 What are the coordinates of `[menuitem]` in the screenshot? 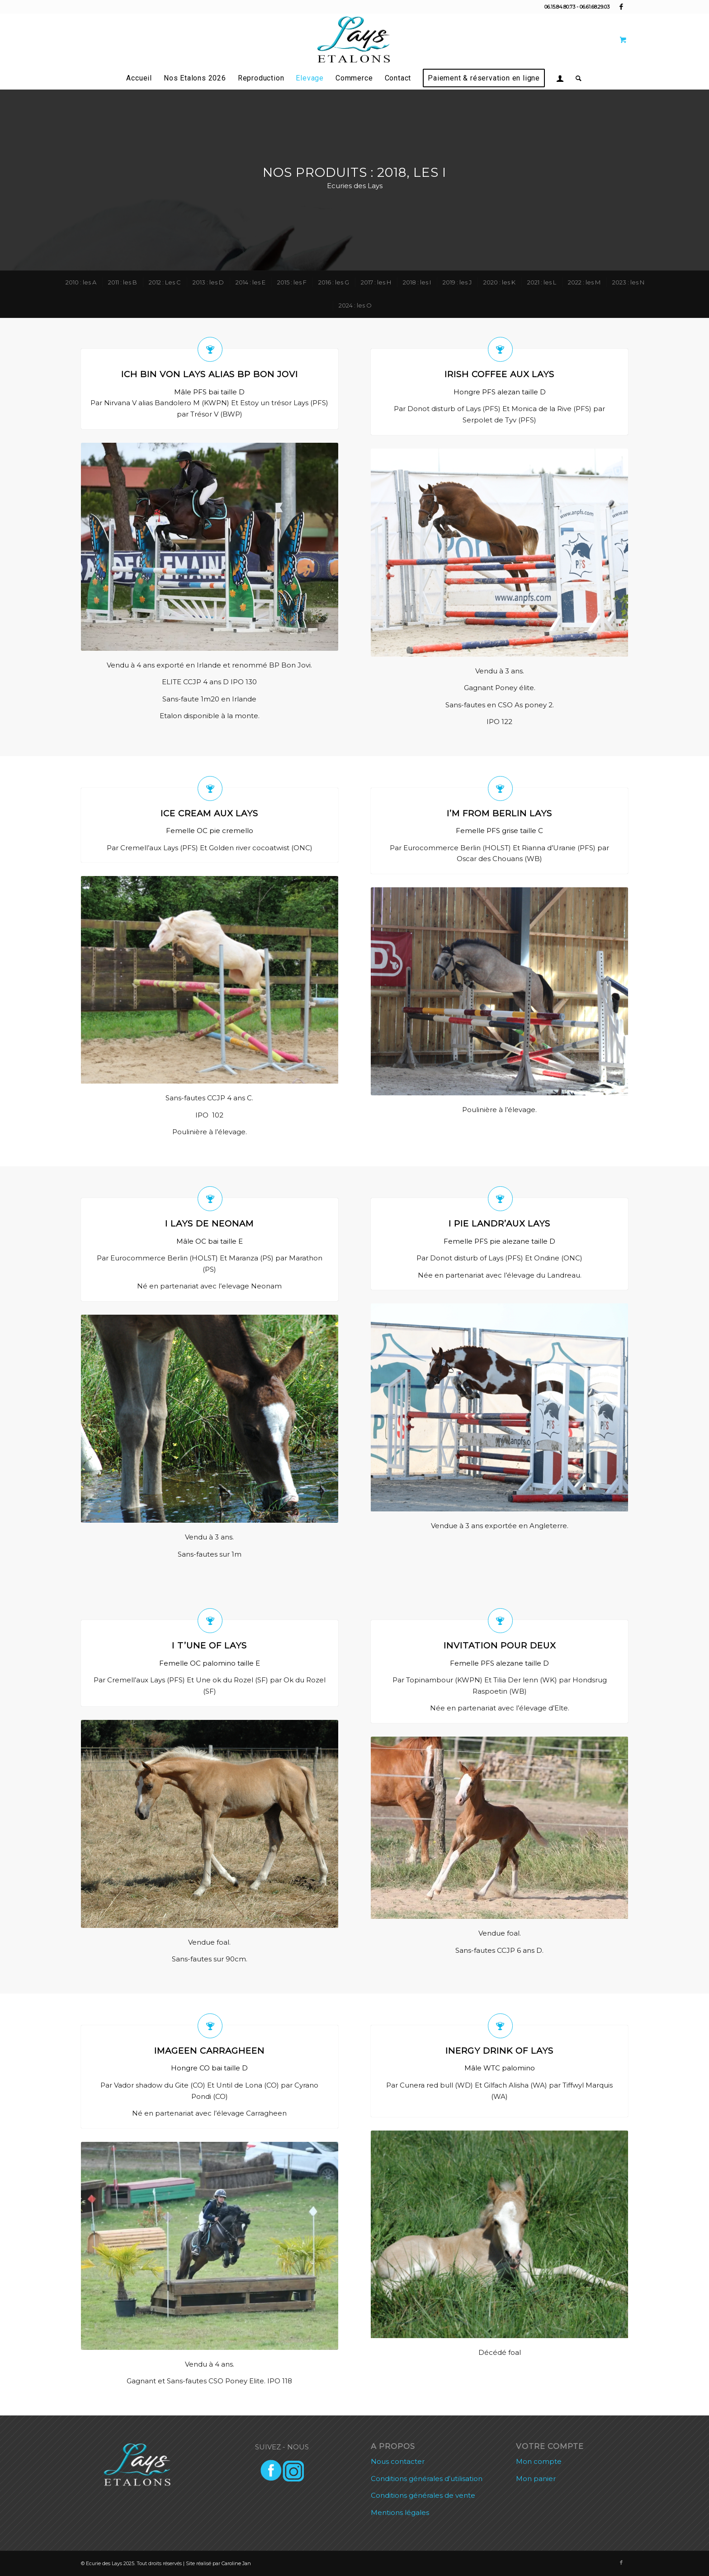 It's located at (139, 78).